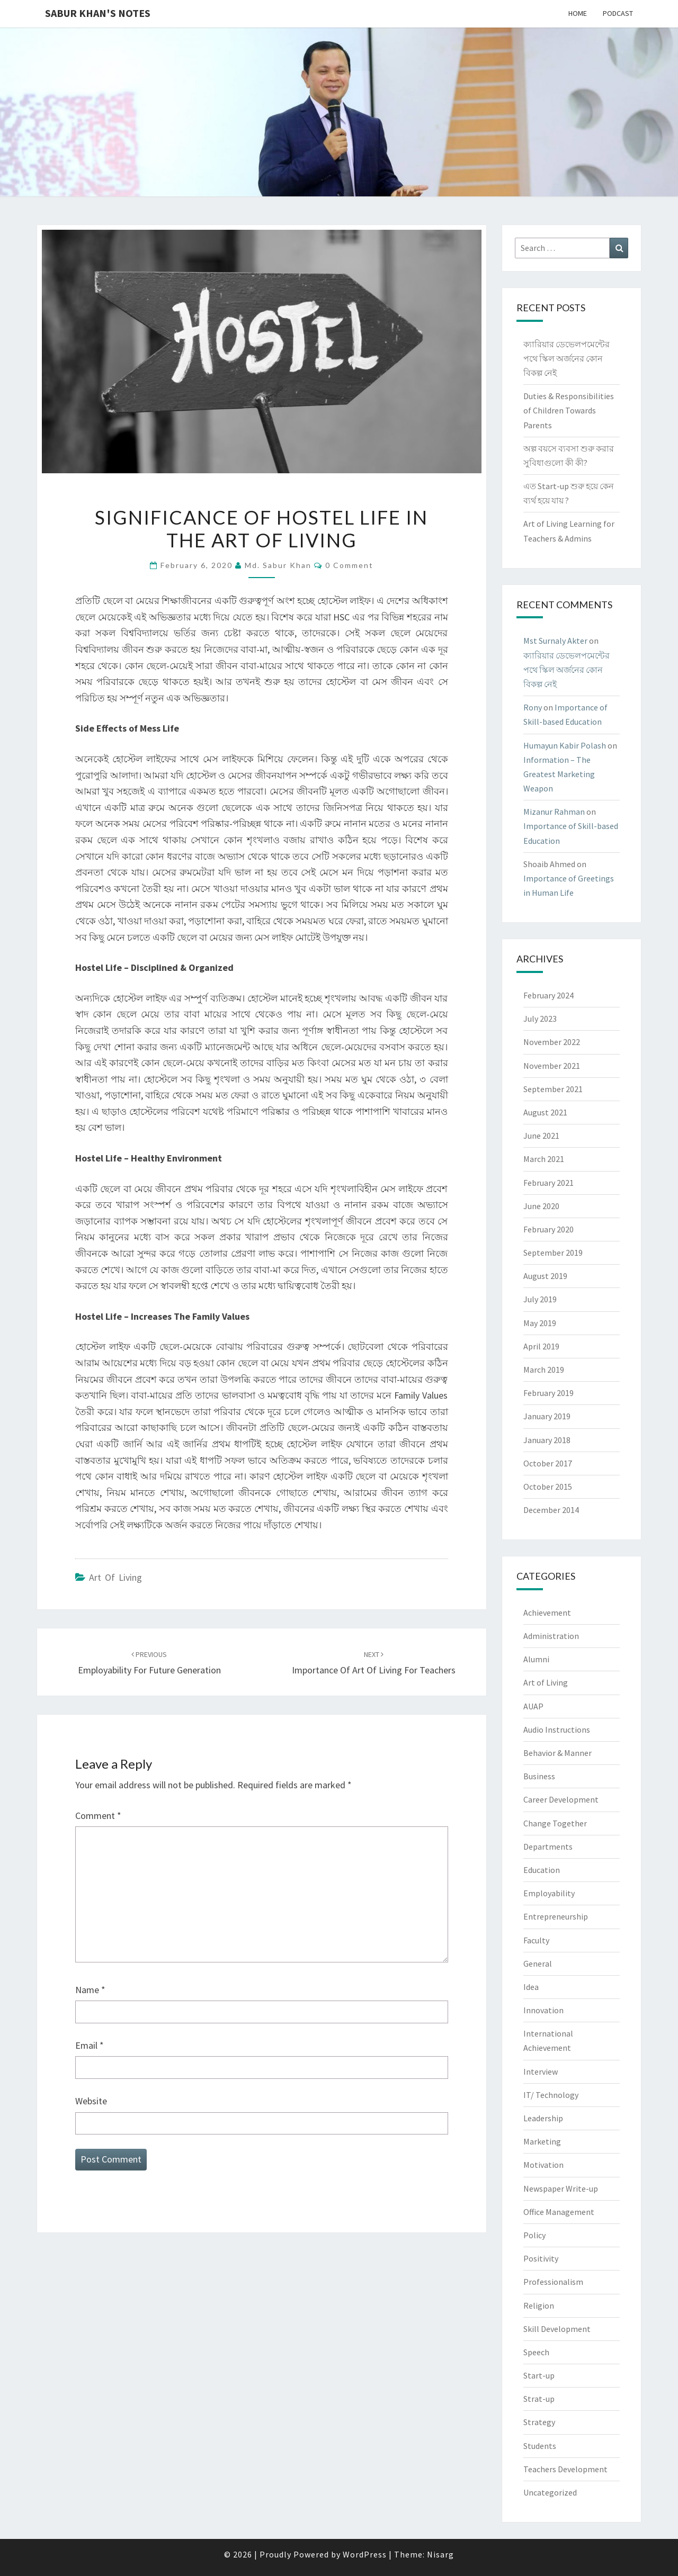 This screenshot has height=2576, width=678. I want to click on Religion, so click(538, 2305).